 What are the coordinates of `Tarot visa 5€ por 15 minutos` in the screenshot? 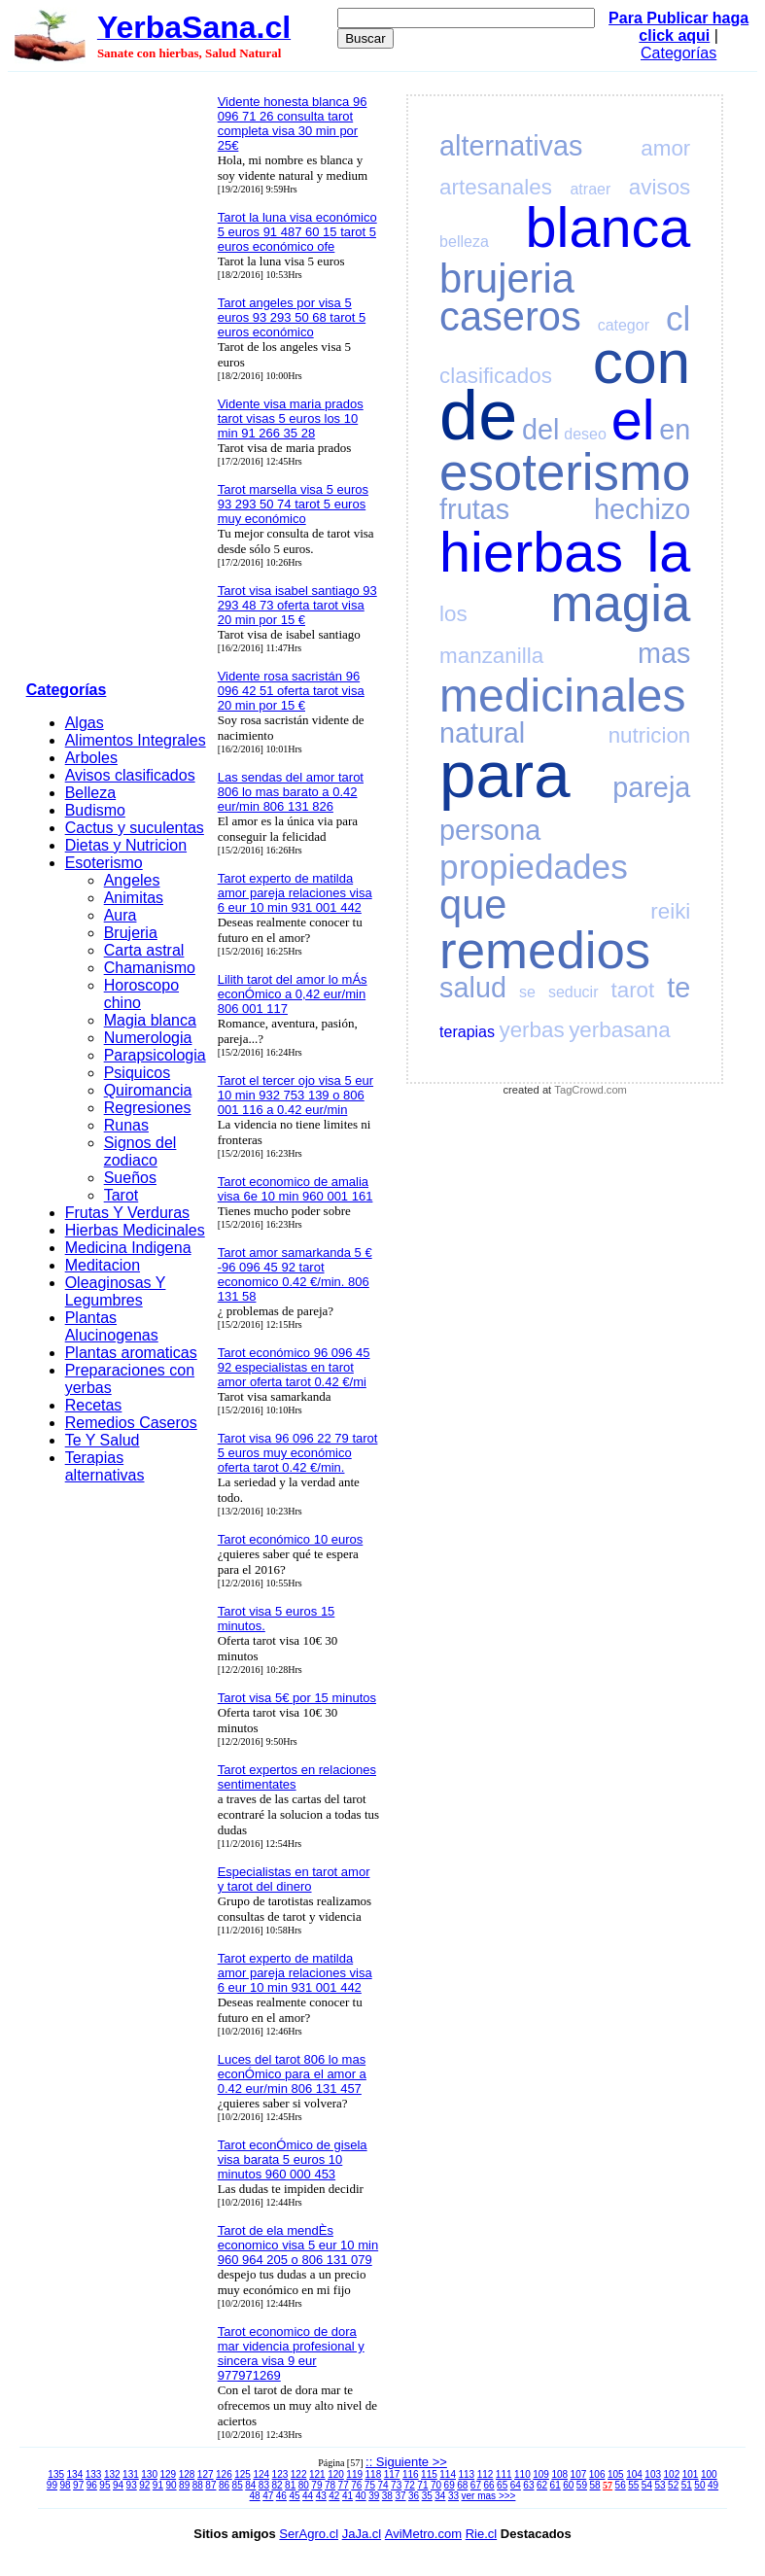 It's located at (297, 1697).